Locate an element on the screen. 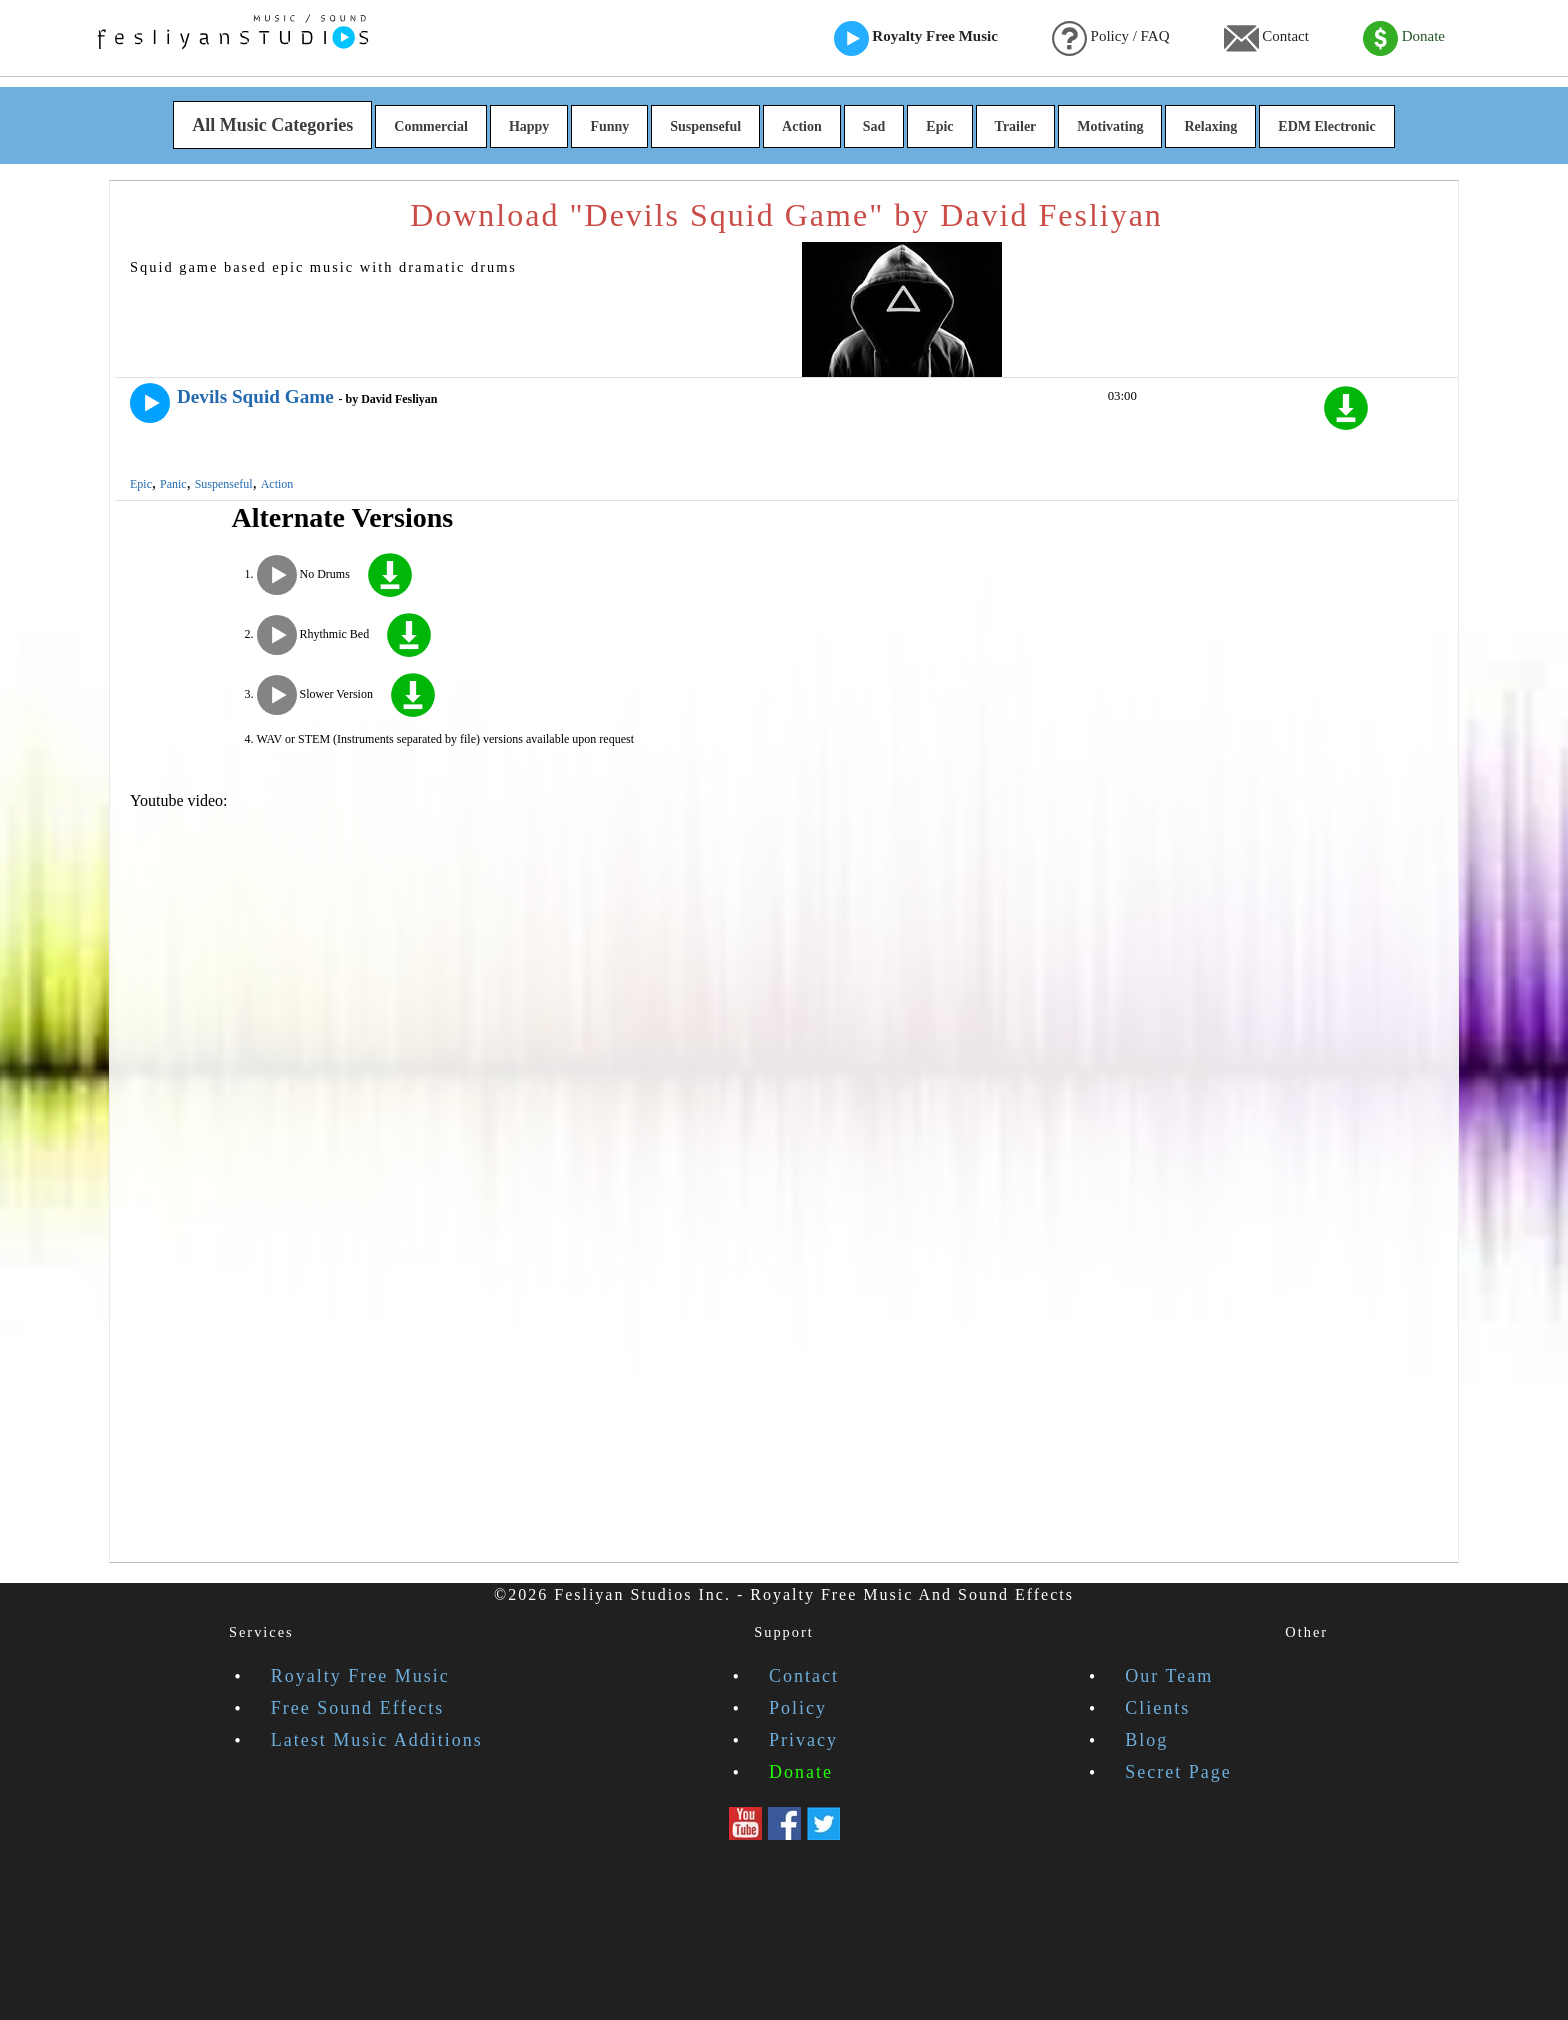  Donate is located at coordinates (1404, 38).